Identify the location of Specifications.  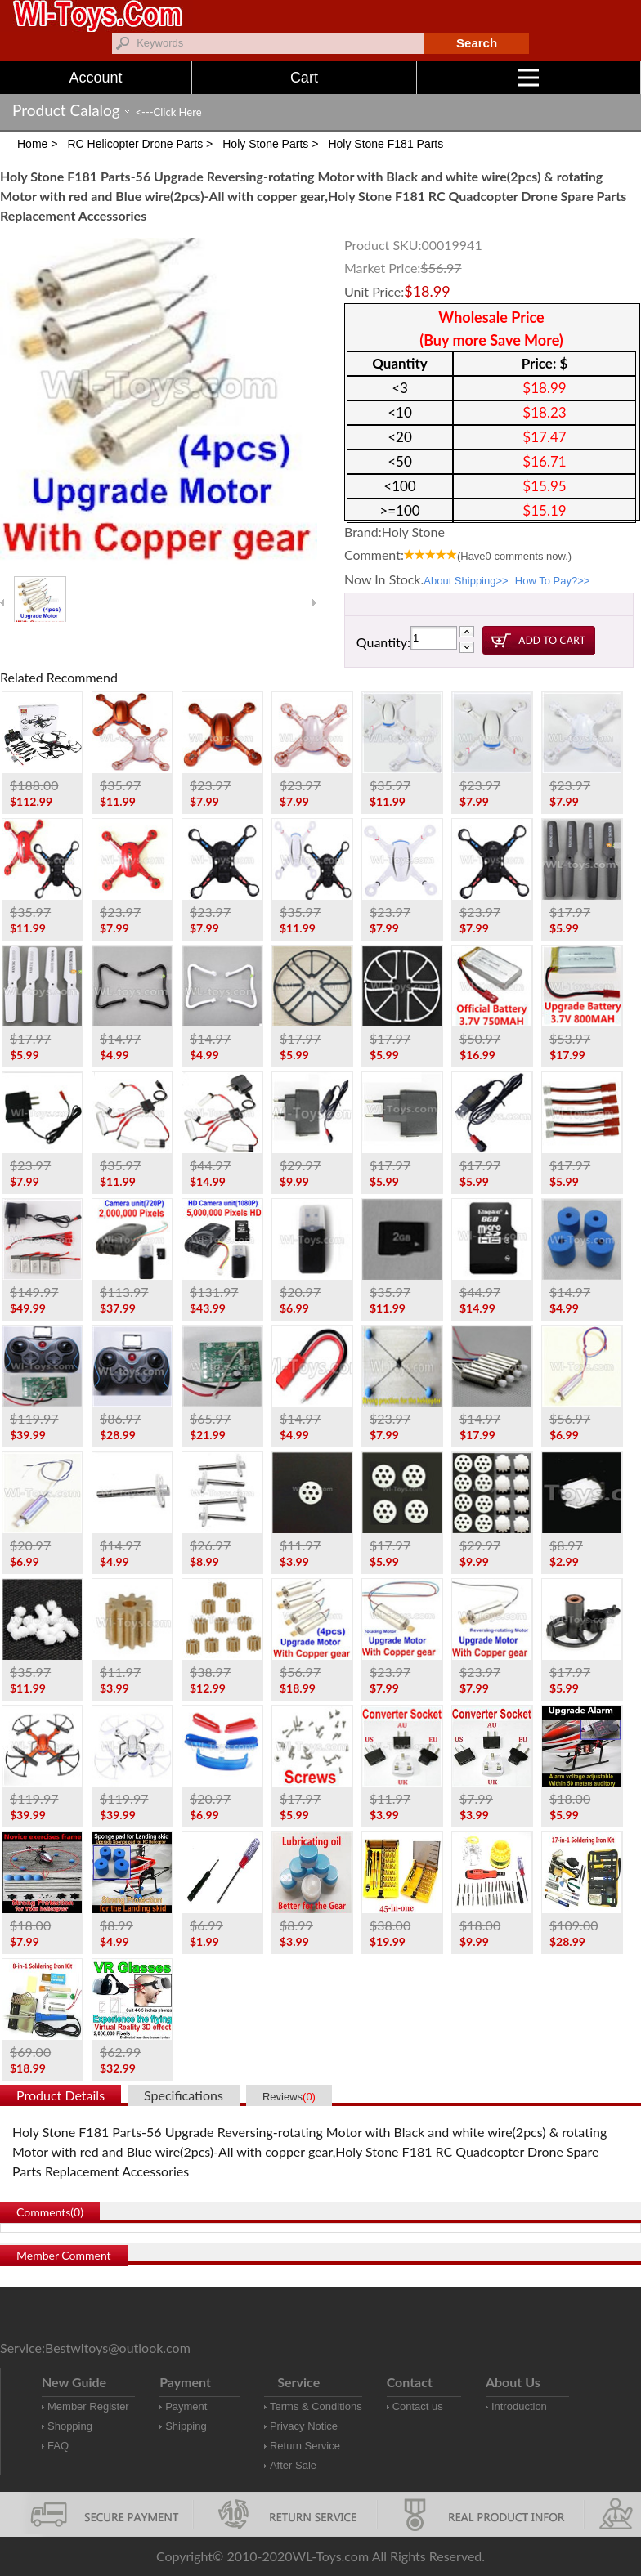
(183, 2095).